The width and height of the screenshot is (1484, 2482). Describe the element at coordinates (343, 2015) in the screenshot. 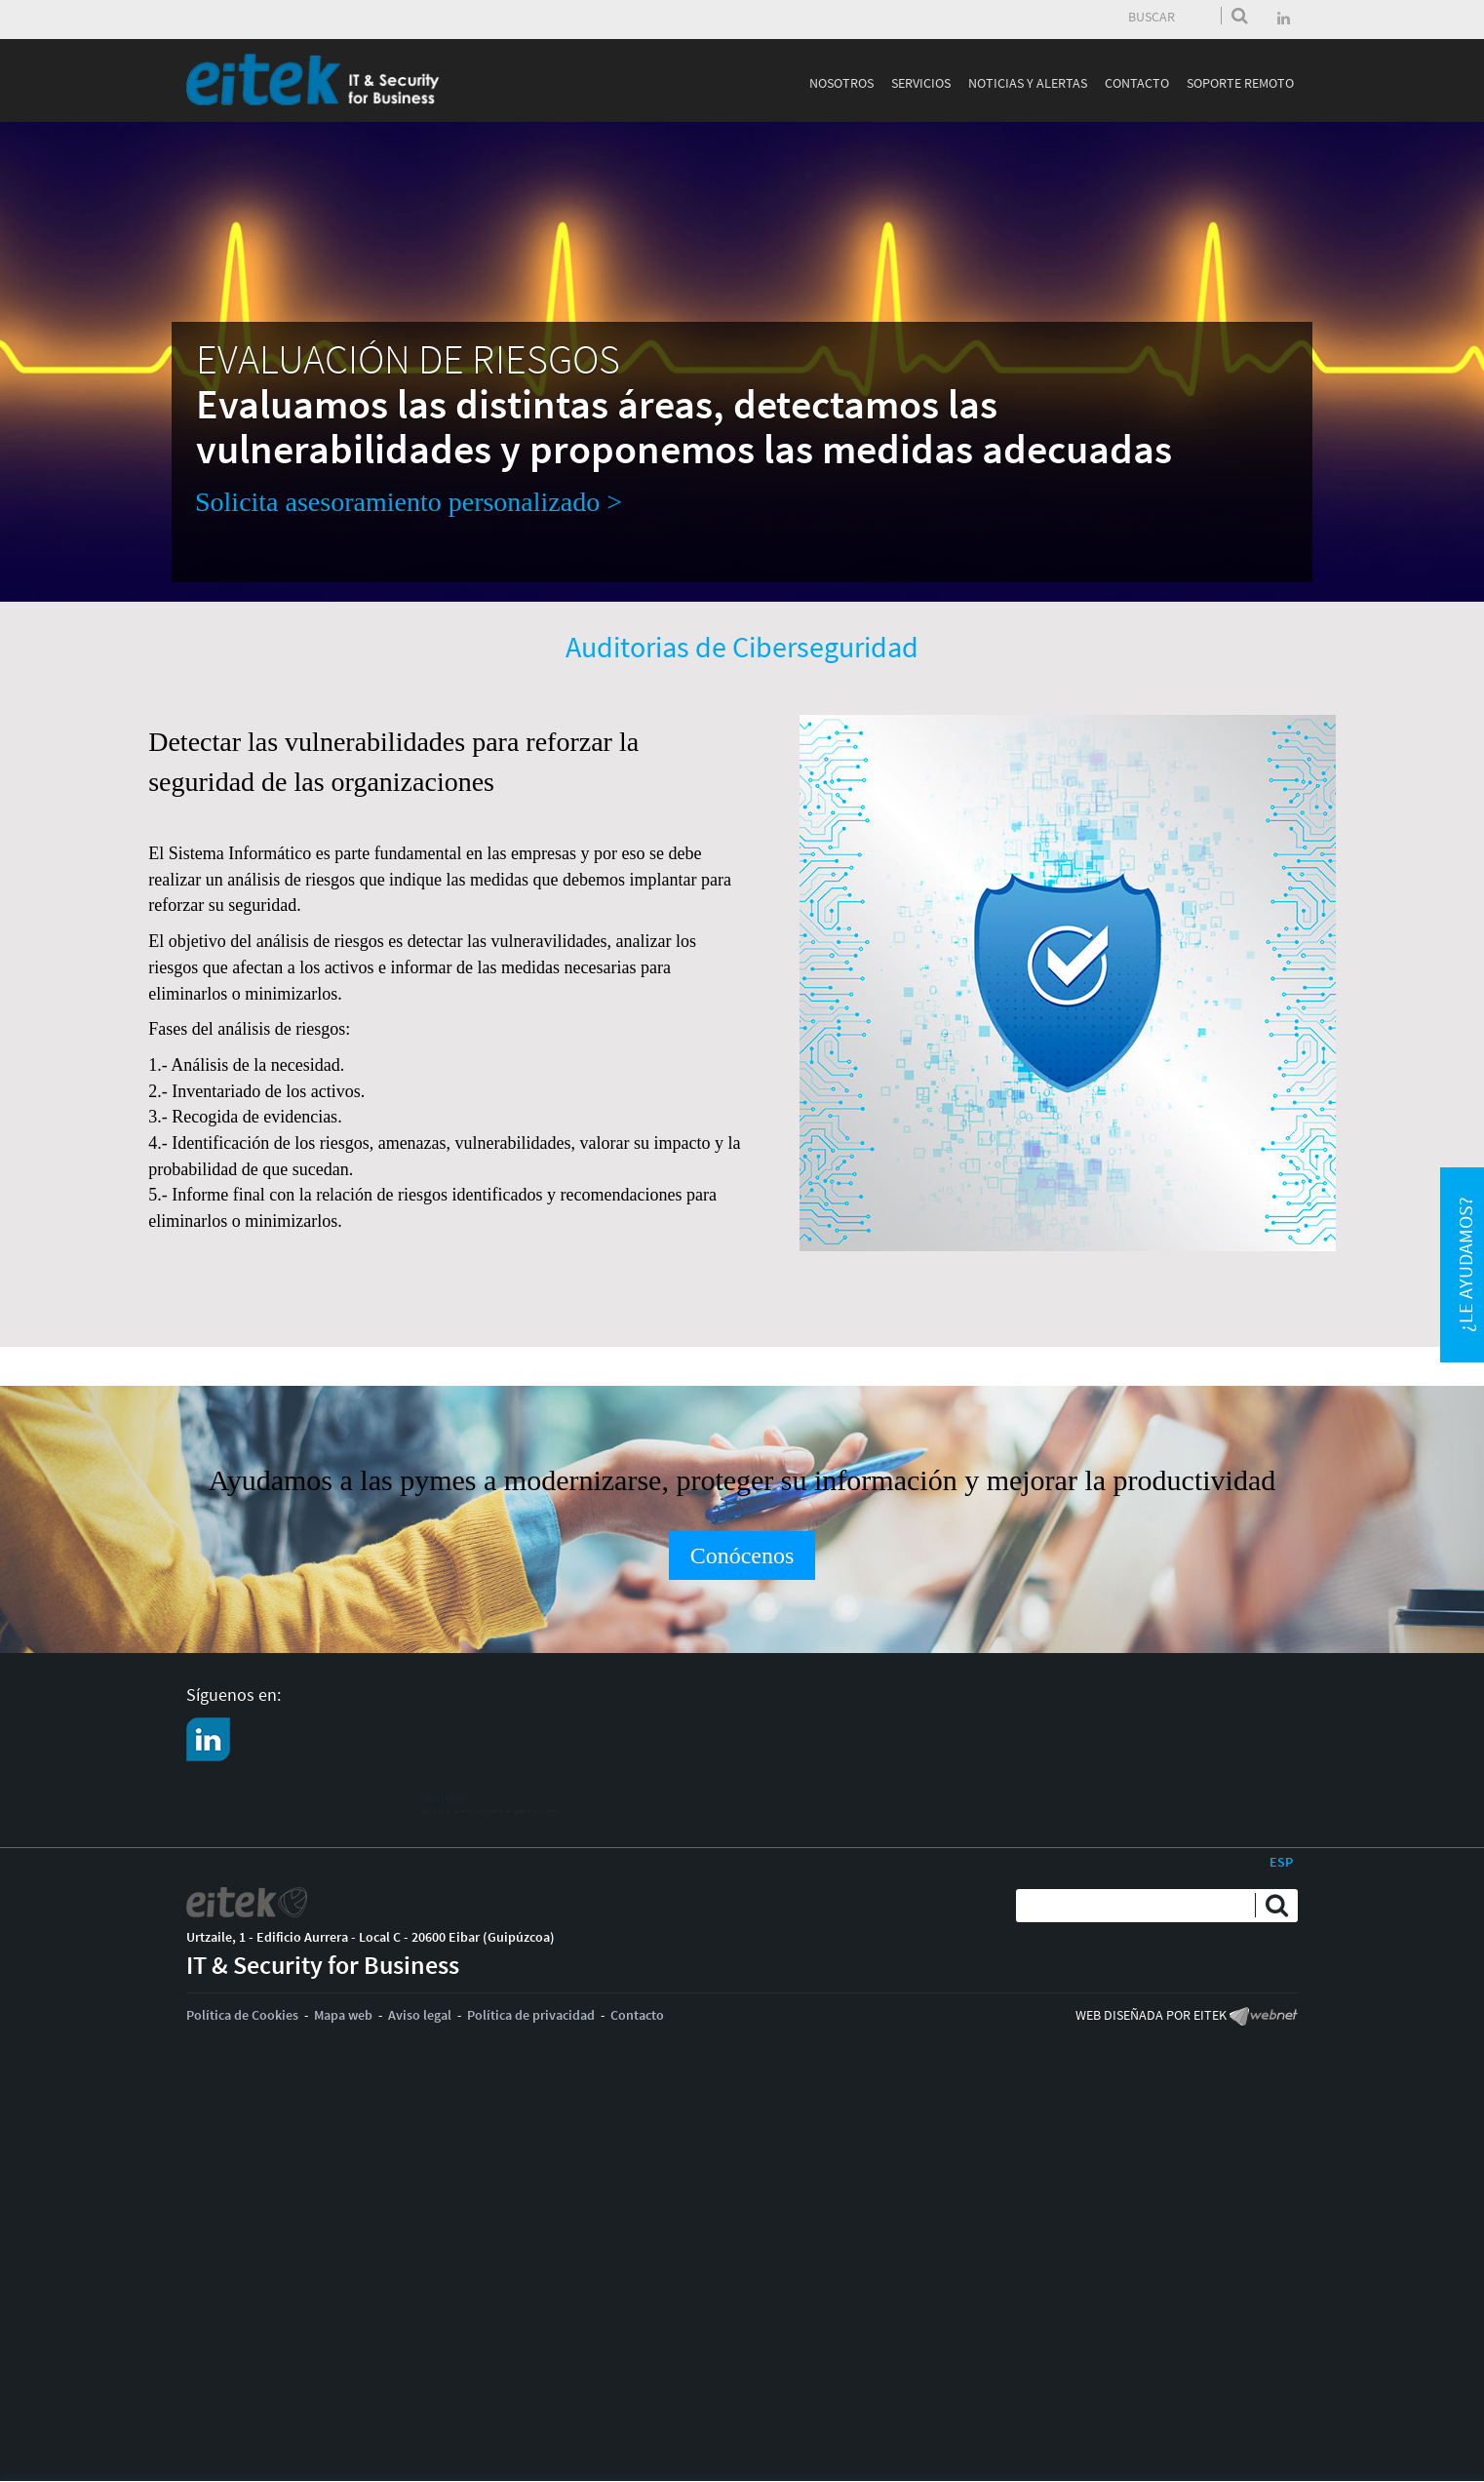

I see `Mapa web` at that location.